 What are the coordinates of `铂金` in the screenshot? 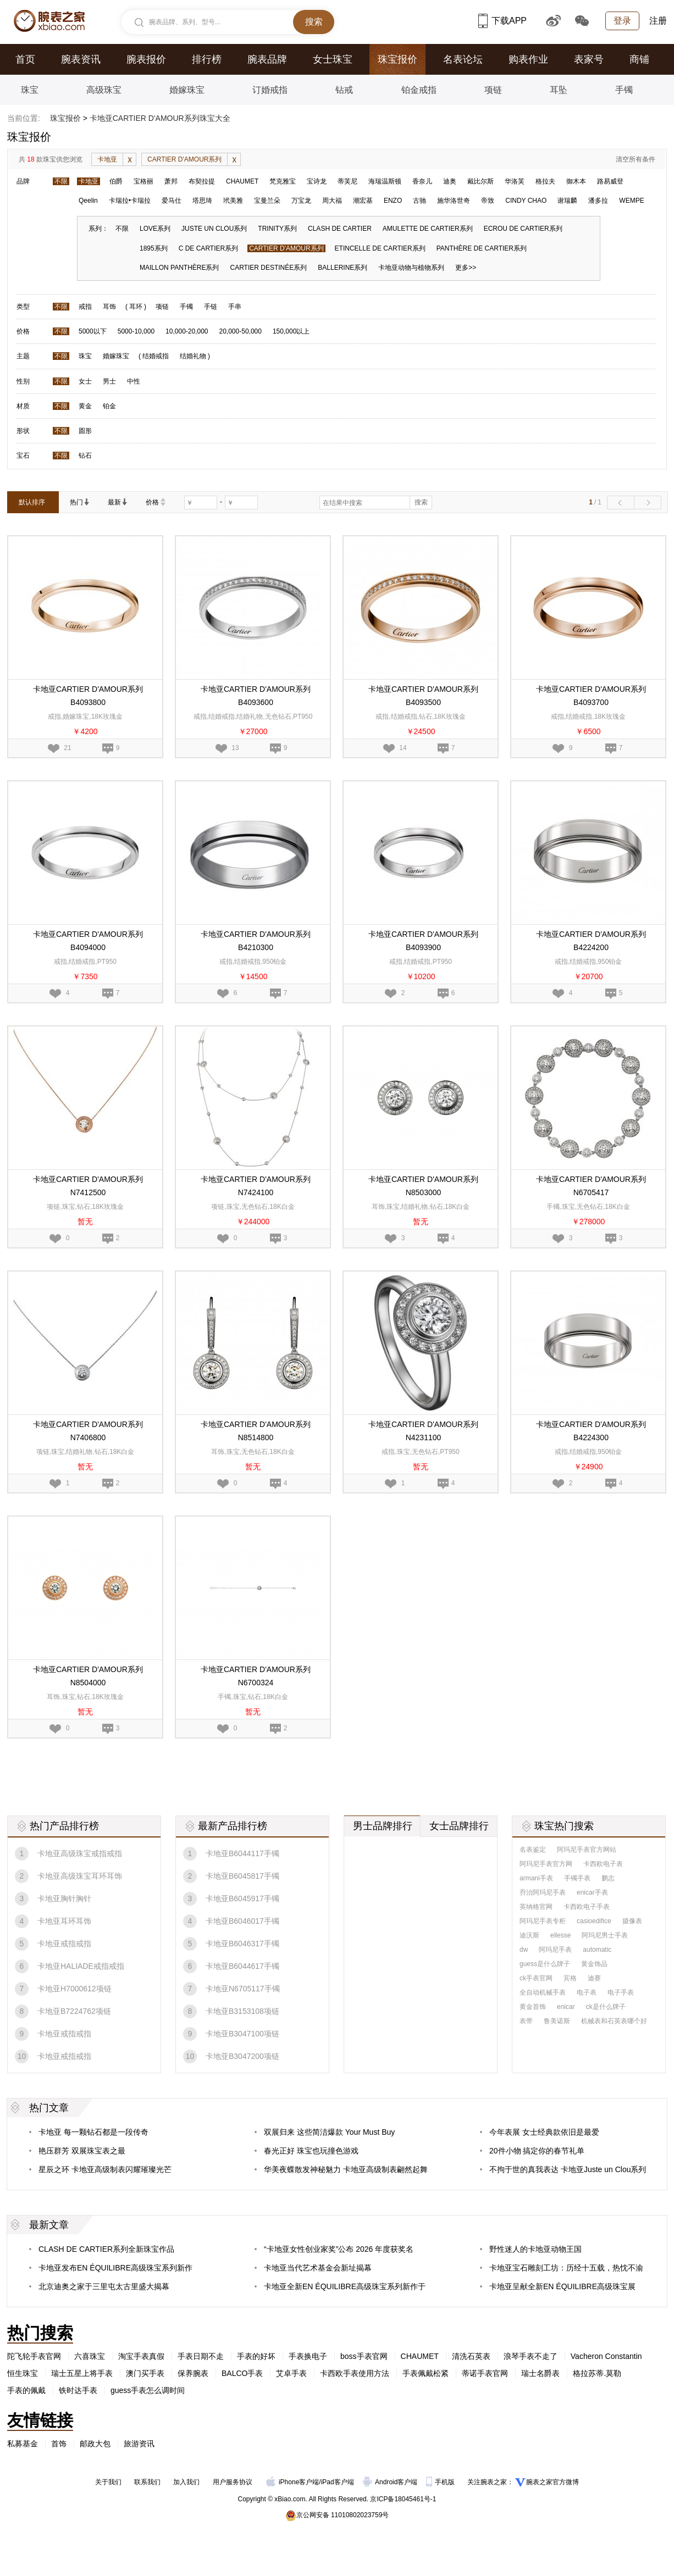 It's located at (109, 406).